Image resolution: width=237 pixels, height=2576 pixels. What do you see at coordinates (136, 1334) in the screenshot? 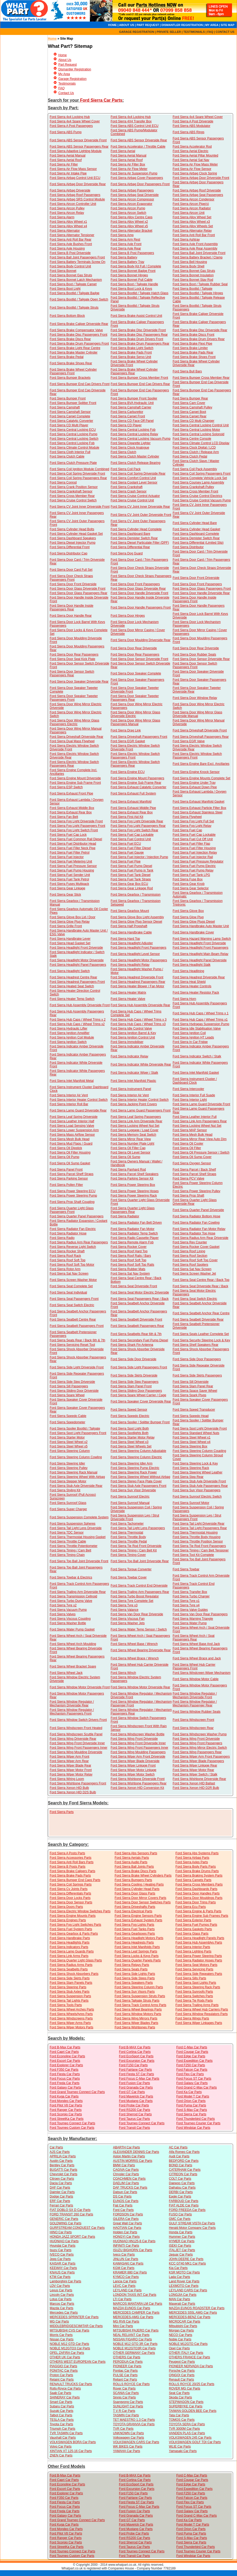
I see `Ford Sierra Seatbelts Rear 6th & 7th` at bounding box center [136, 1334].